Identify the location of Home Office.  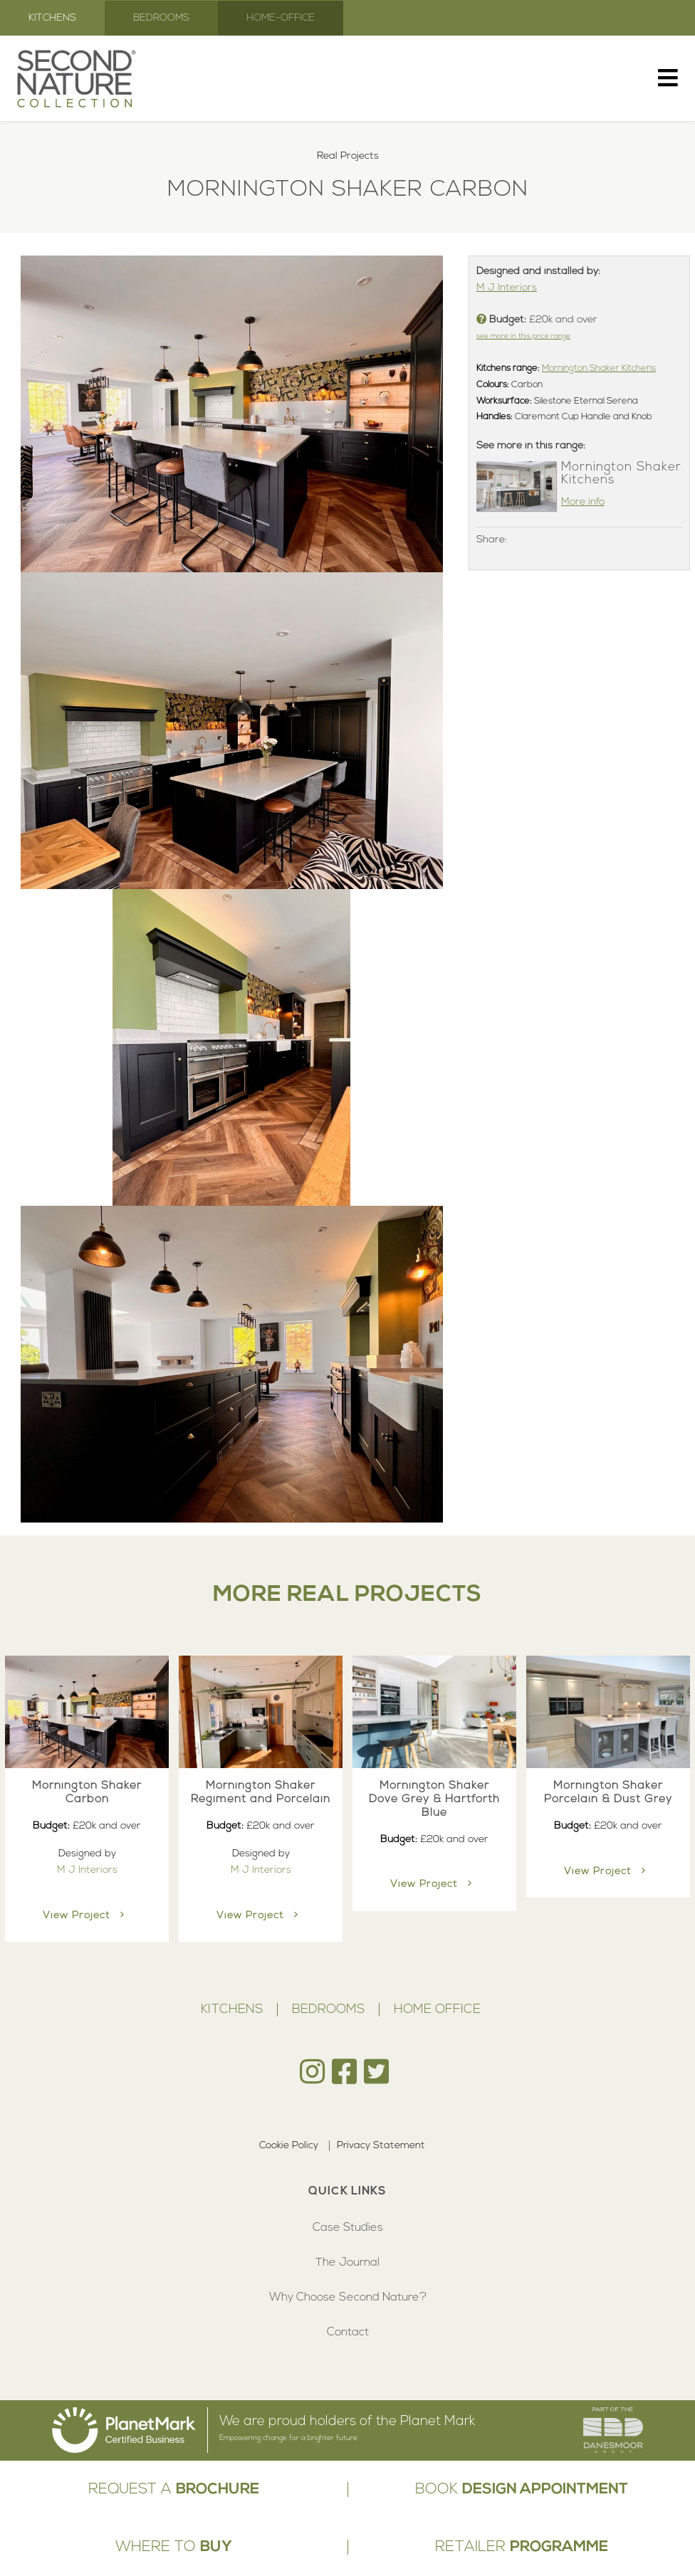
(437, 2010).